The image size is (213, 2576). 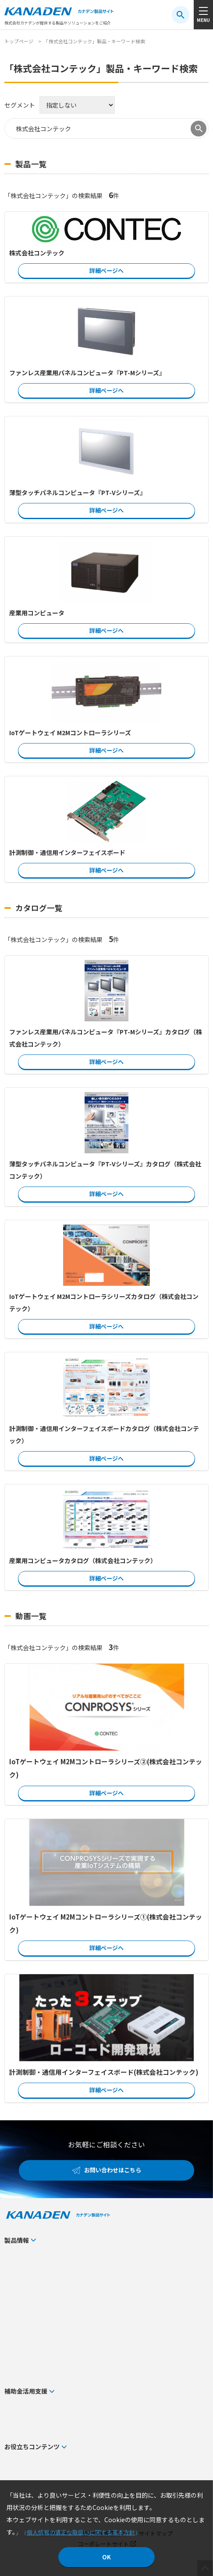 What do you see at coordinates (70, 732) in the screenshot?
I see `IoTゲートウェイ M2Mコントローラシリーズ` at bounding box center [70, 732].